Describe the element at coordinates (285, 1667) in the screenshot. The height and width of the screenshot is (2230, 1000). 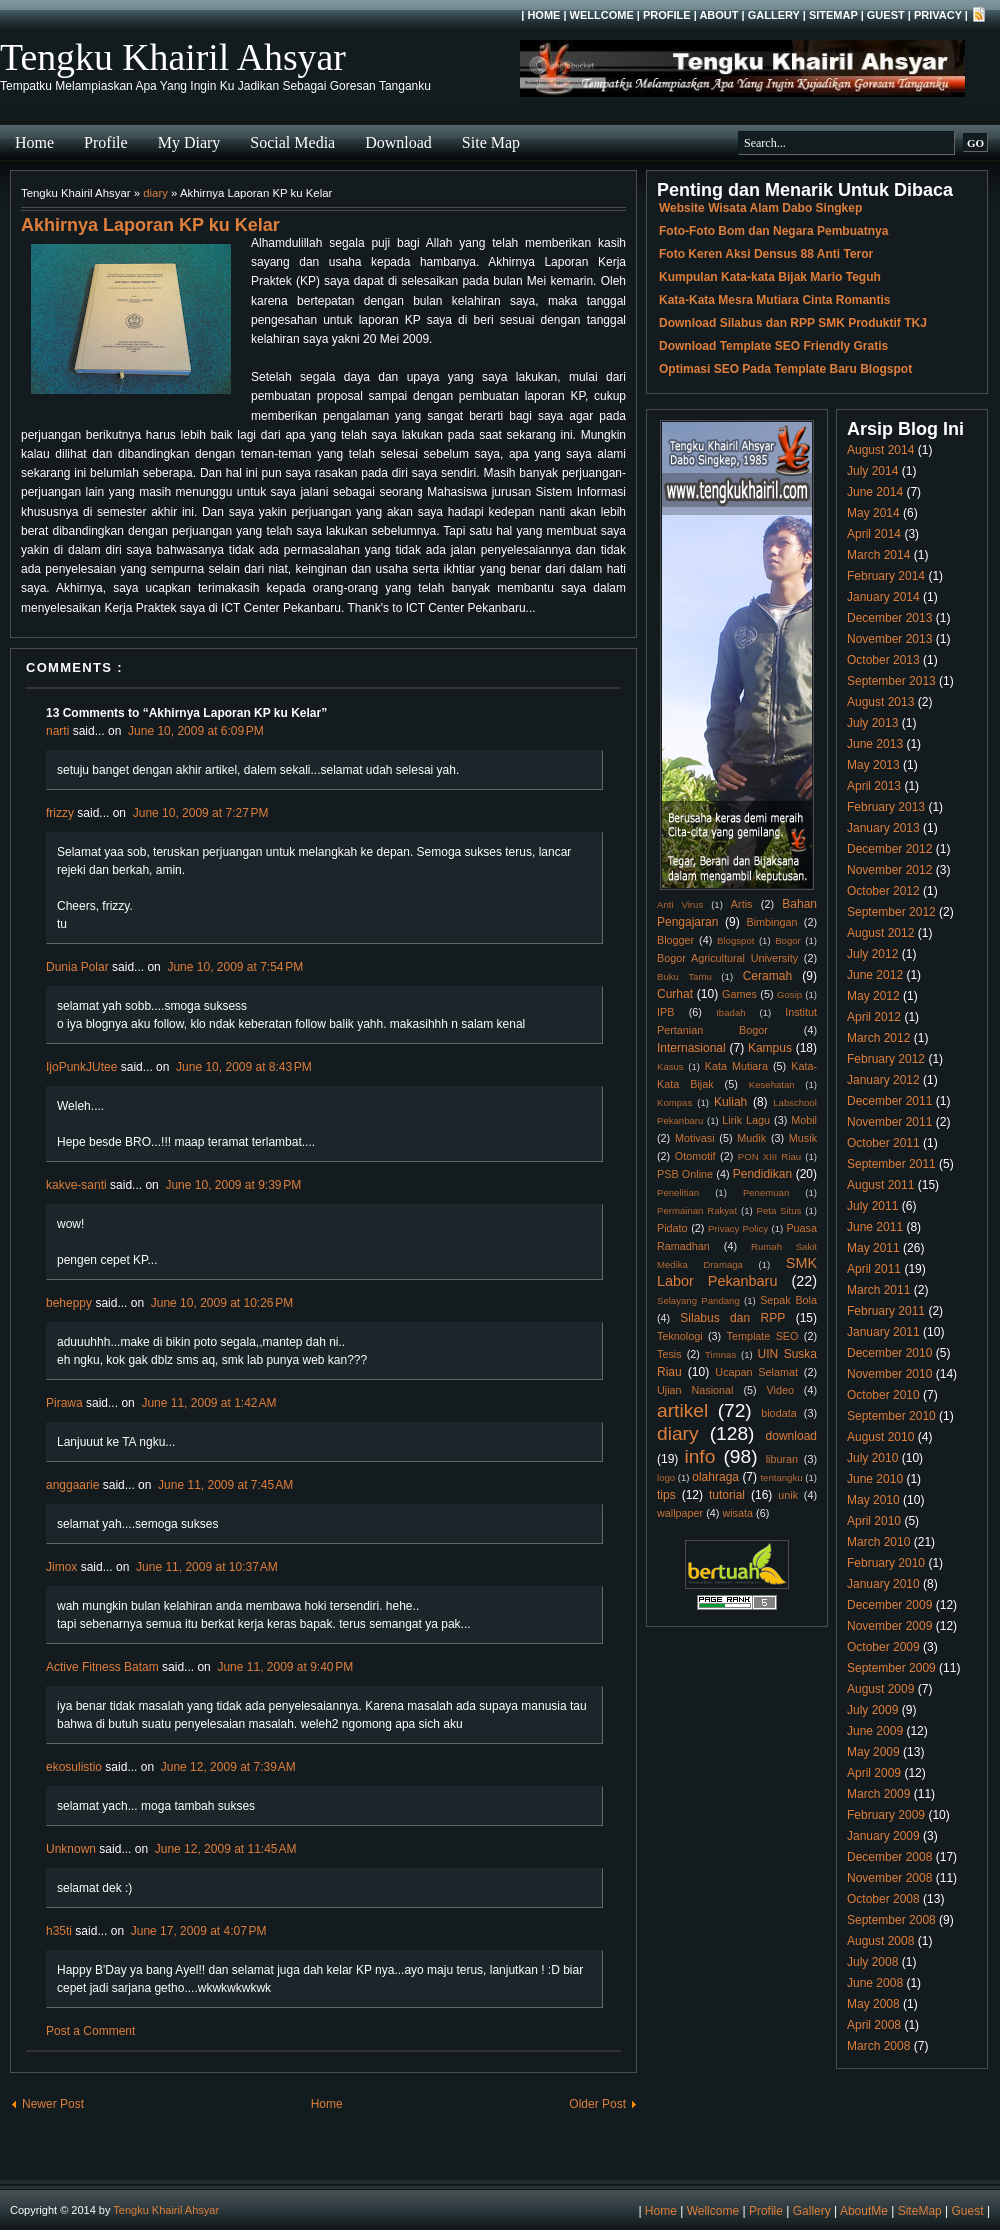
I see `June 11, 2009 at 9:40 PM` at that location.